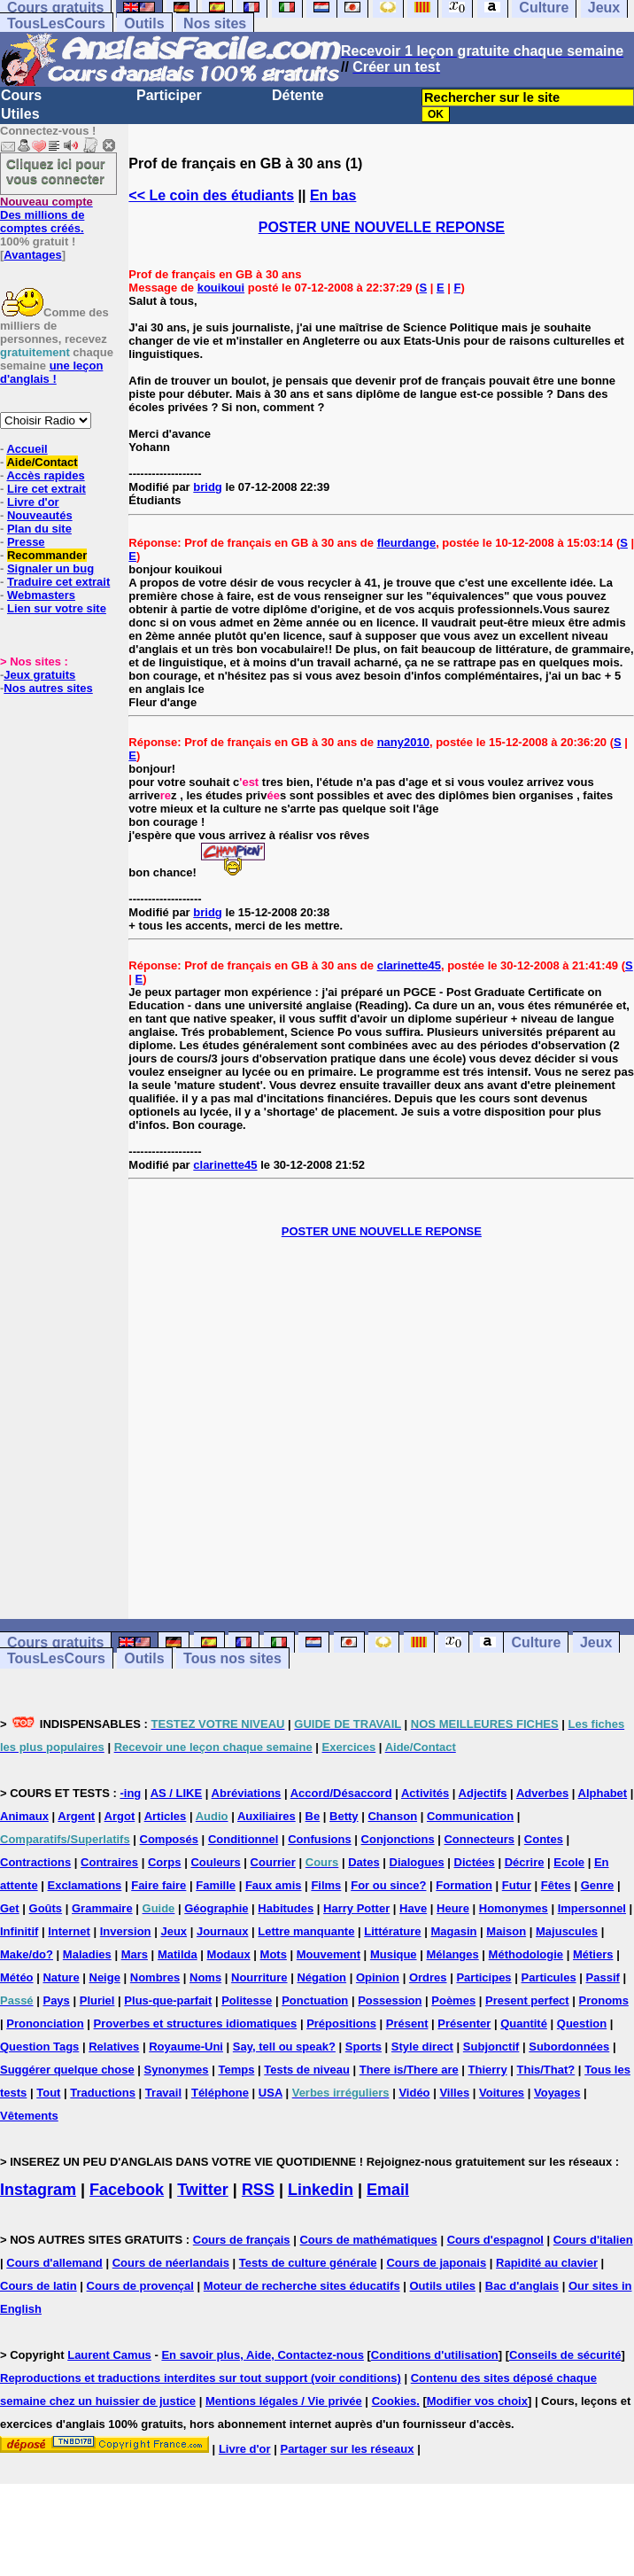 Image resolution: width=634 pixels, height=2576 pixels. Describe the element at coordinates (246, 2000) in the screenshot. I see `Politesse` at that location.